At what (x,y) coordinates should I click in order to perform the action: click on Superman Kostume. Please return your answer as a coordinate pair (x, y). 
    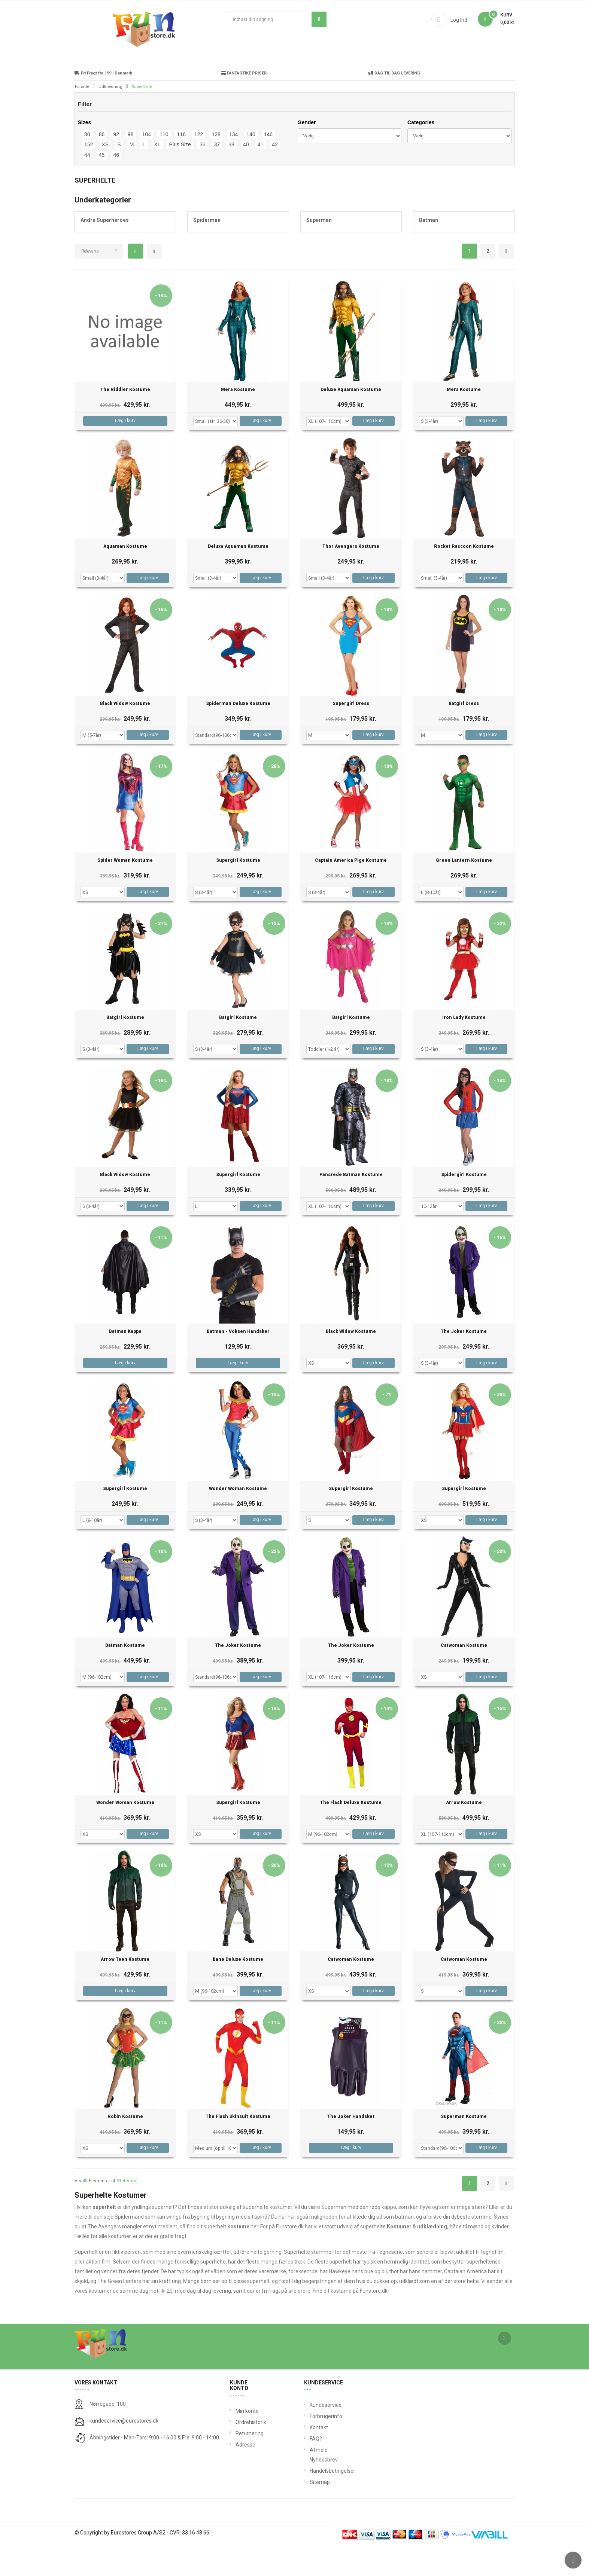
    Looking at the image, I should click on (464, 2145).